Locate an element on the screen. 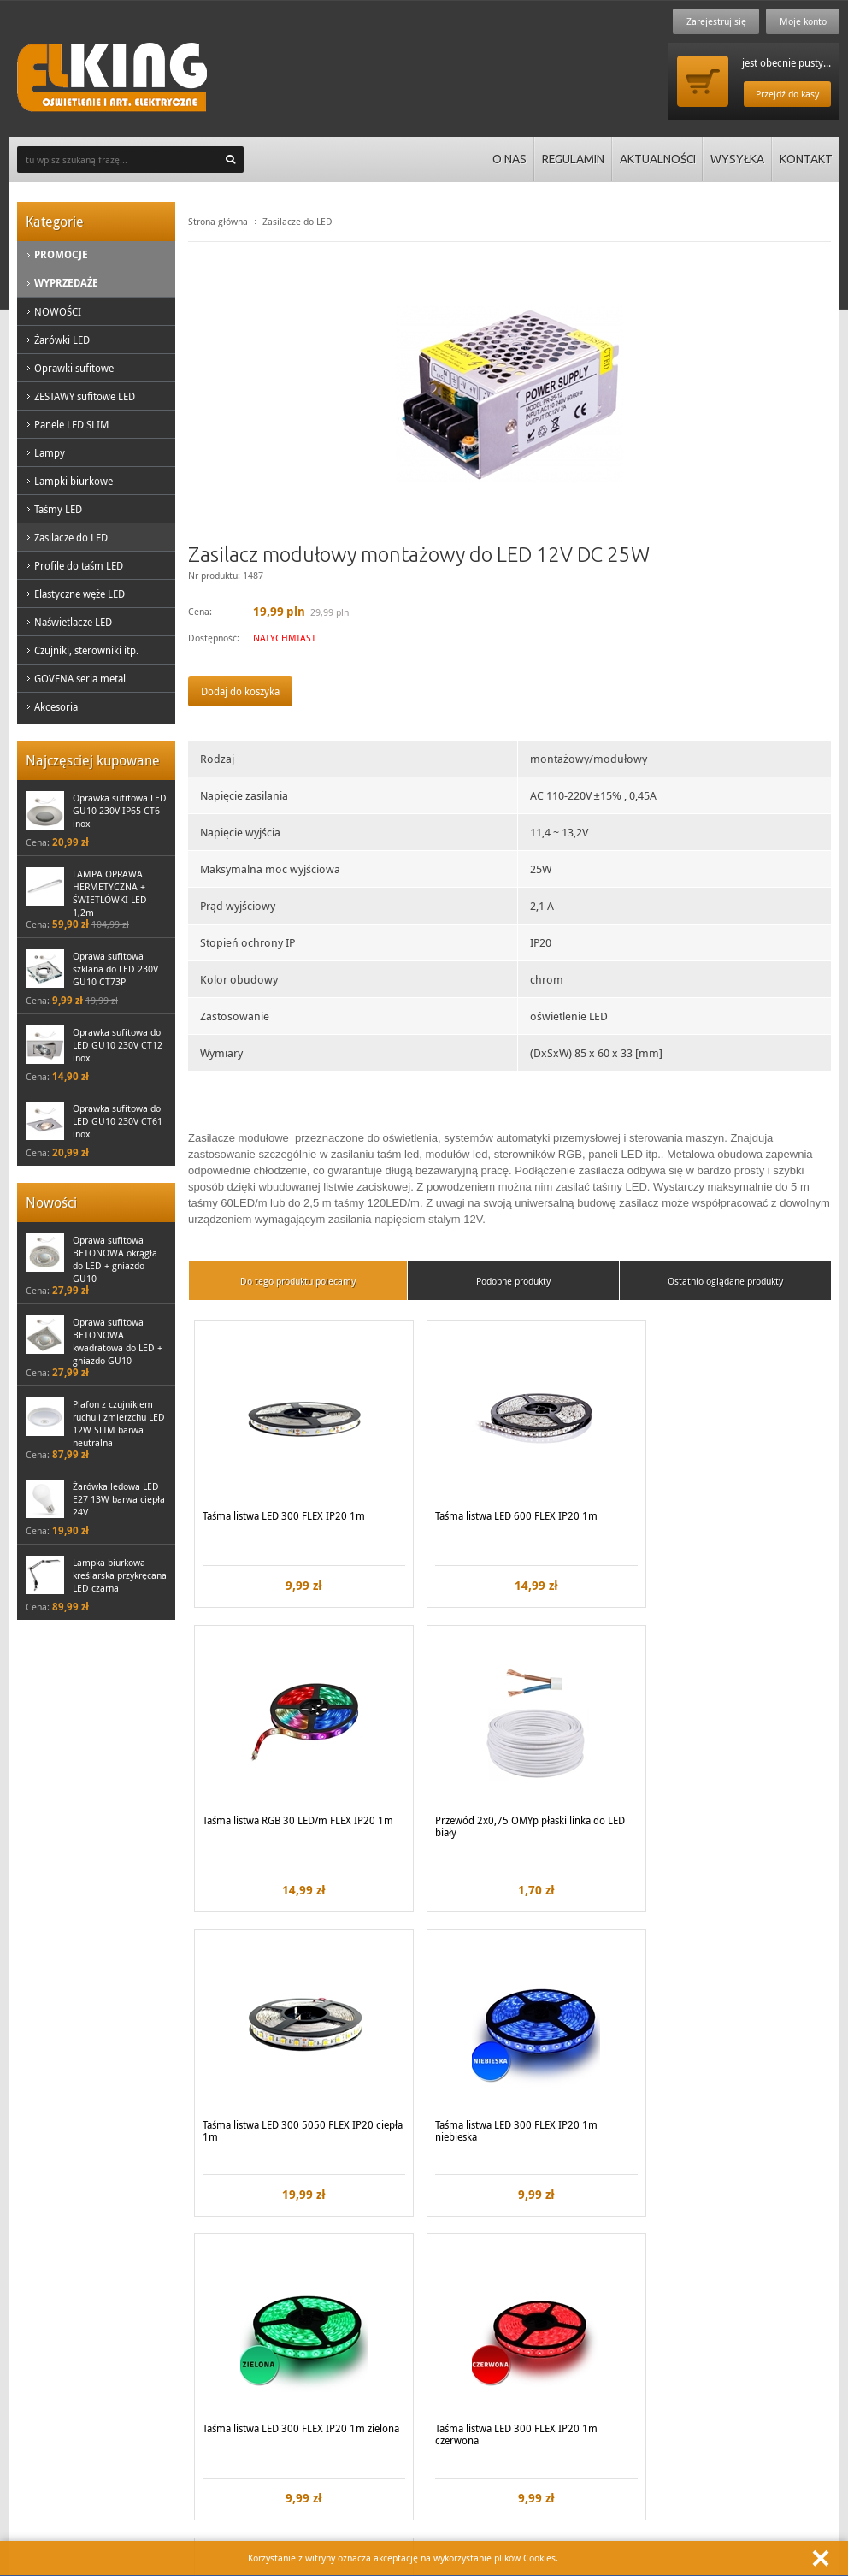  Taśmy LED is located at coordinates (58, 509).